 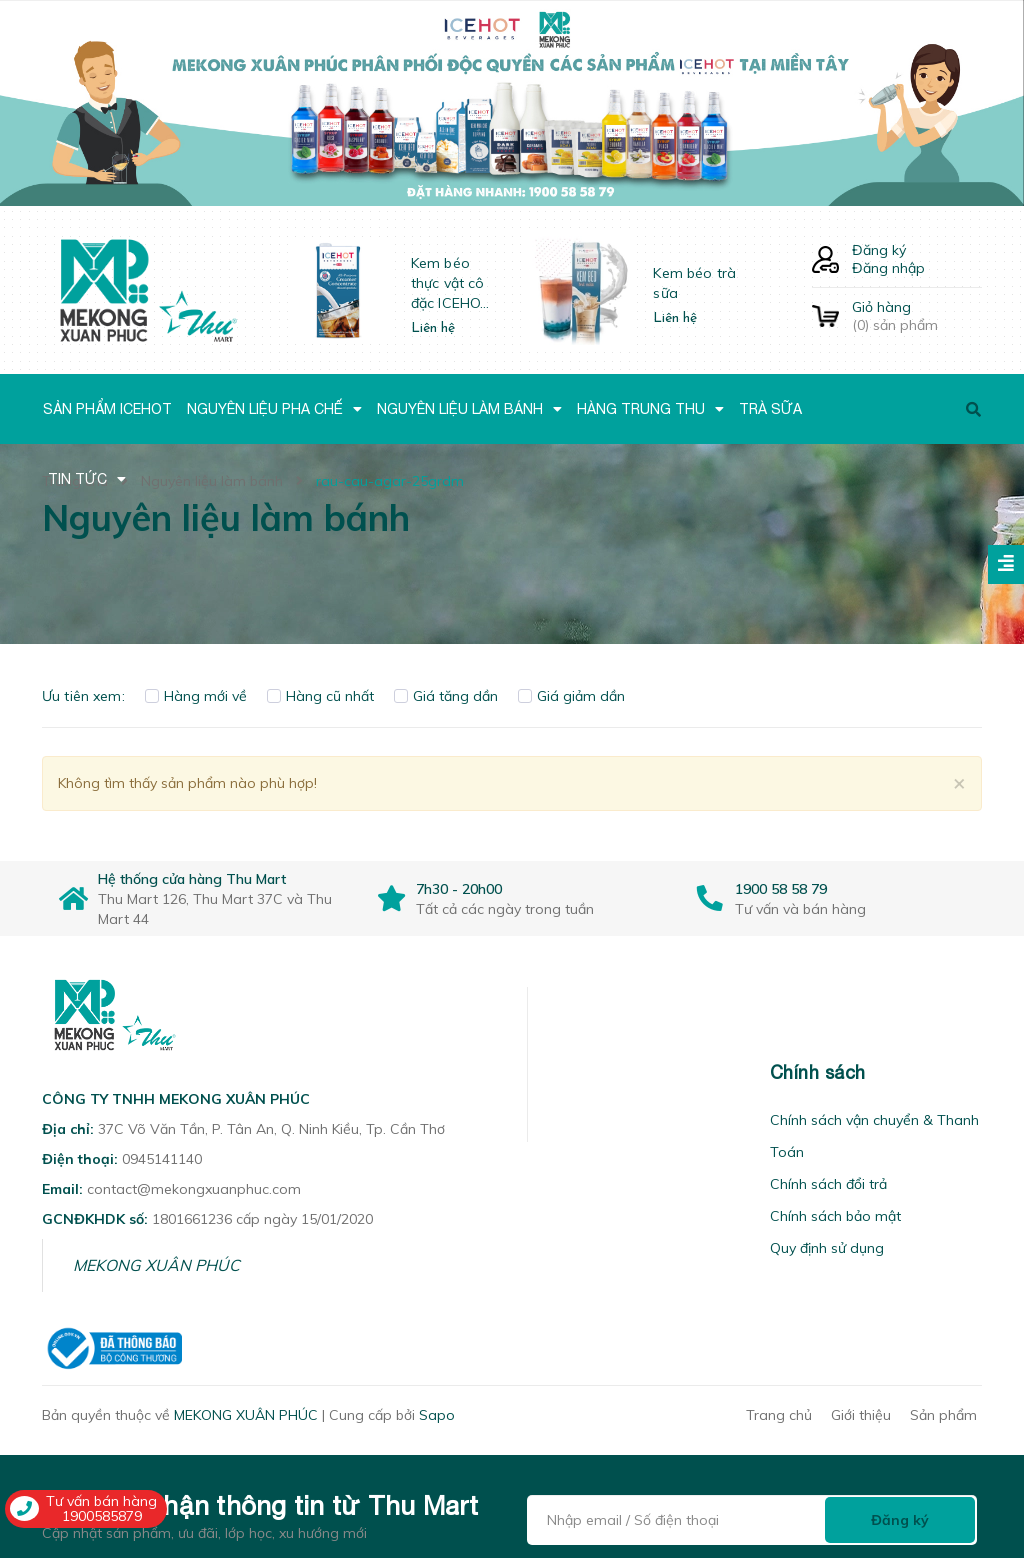 What do you see at coordinates (571, 696) in the screenshot?
I see `Giá giảm dần` at bounding box center [571, 696].